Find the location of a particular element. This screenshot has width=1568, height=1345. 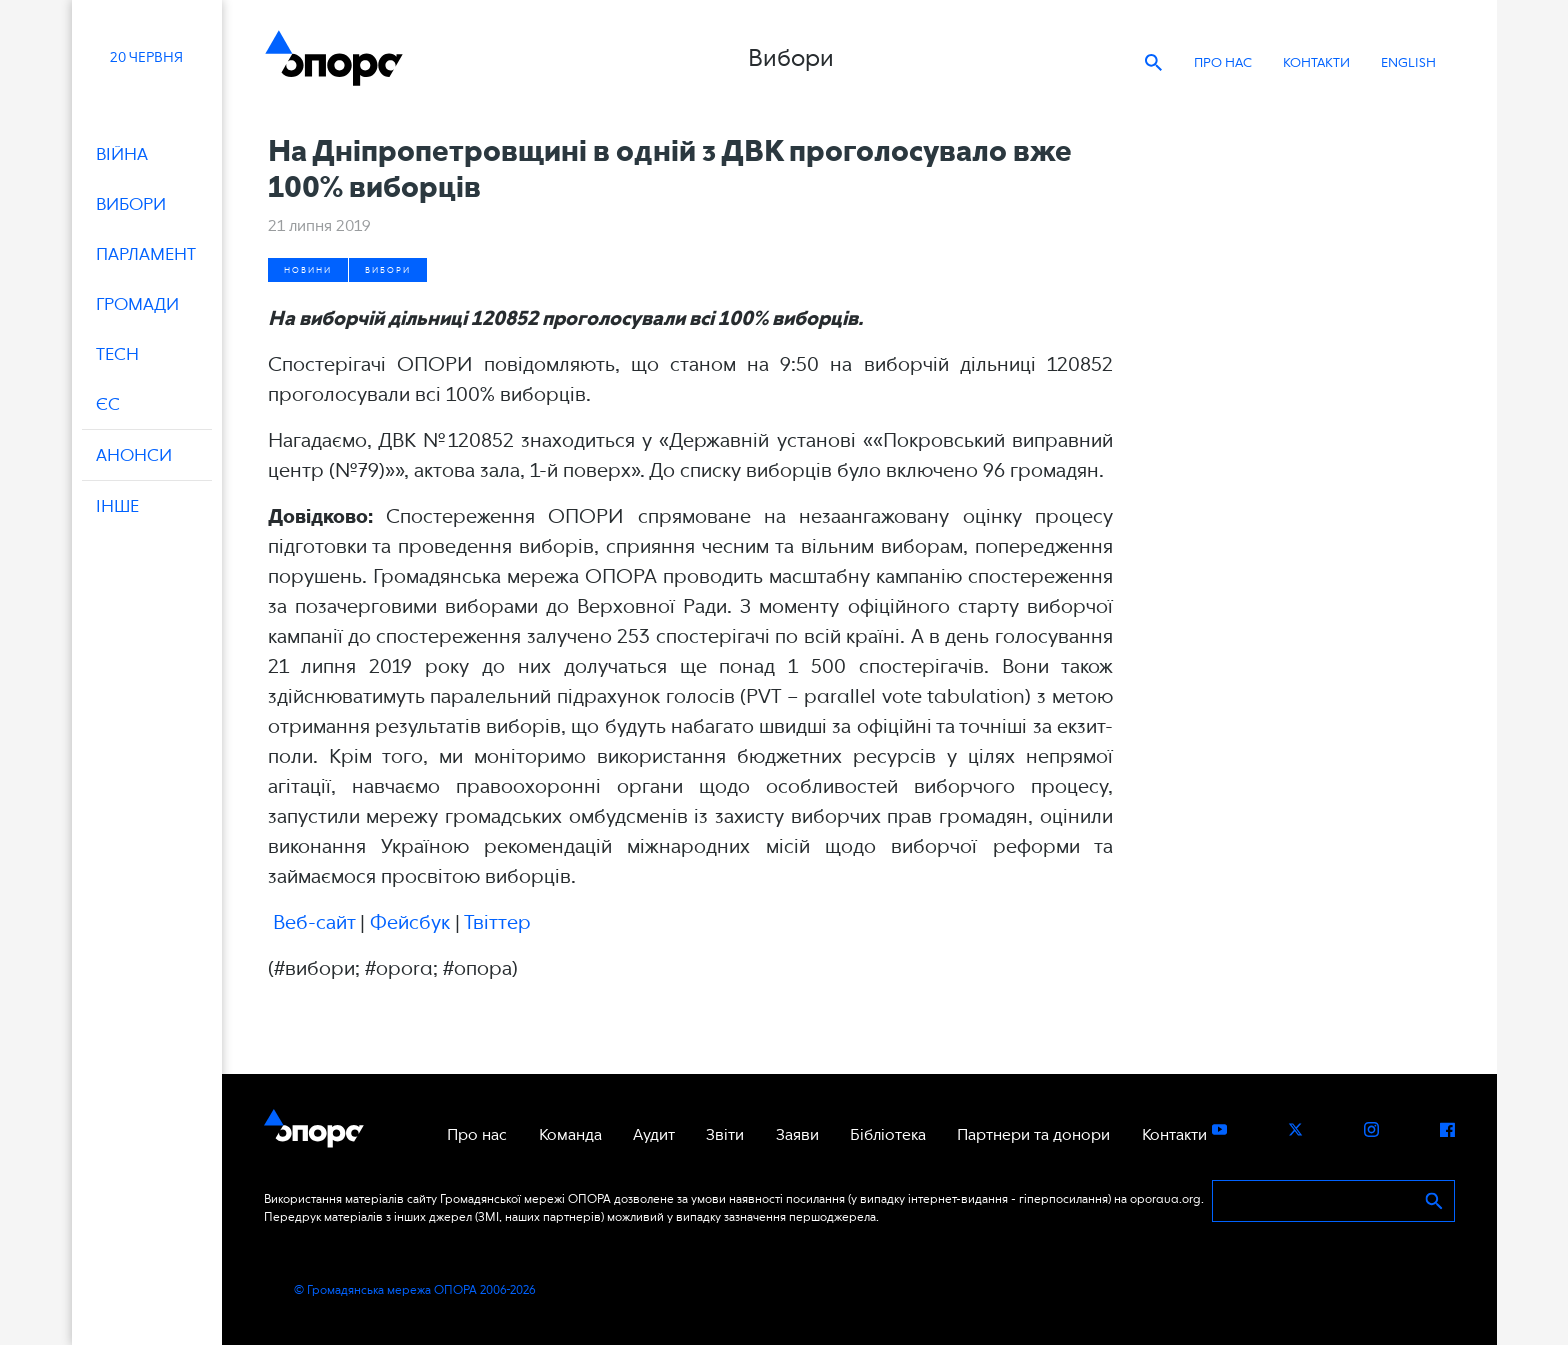

Партнери та донори is located at coordinates (1033, 1134).